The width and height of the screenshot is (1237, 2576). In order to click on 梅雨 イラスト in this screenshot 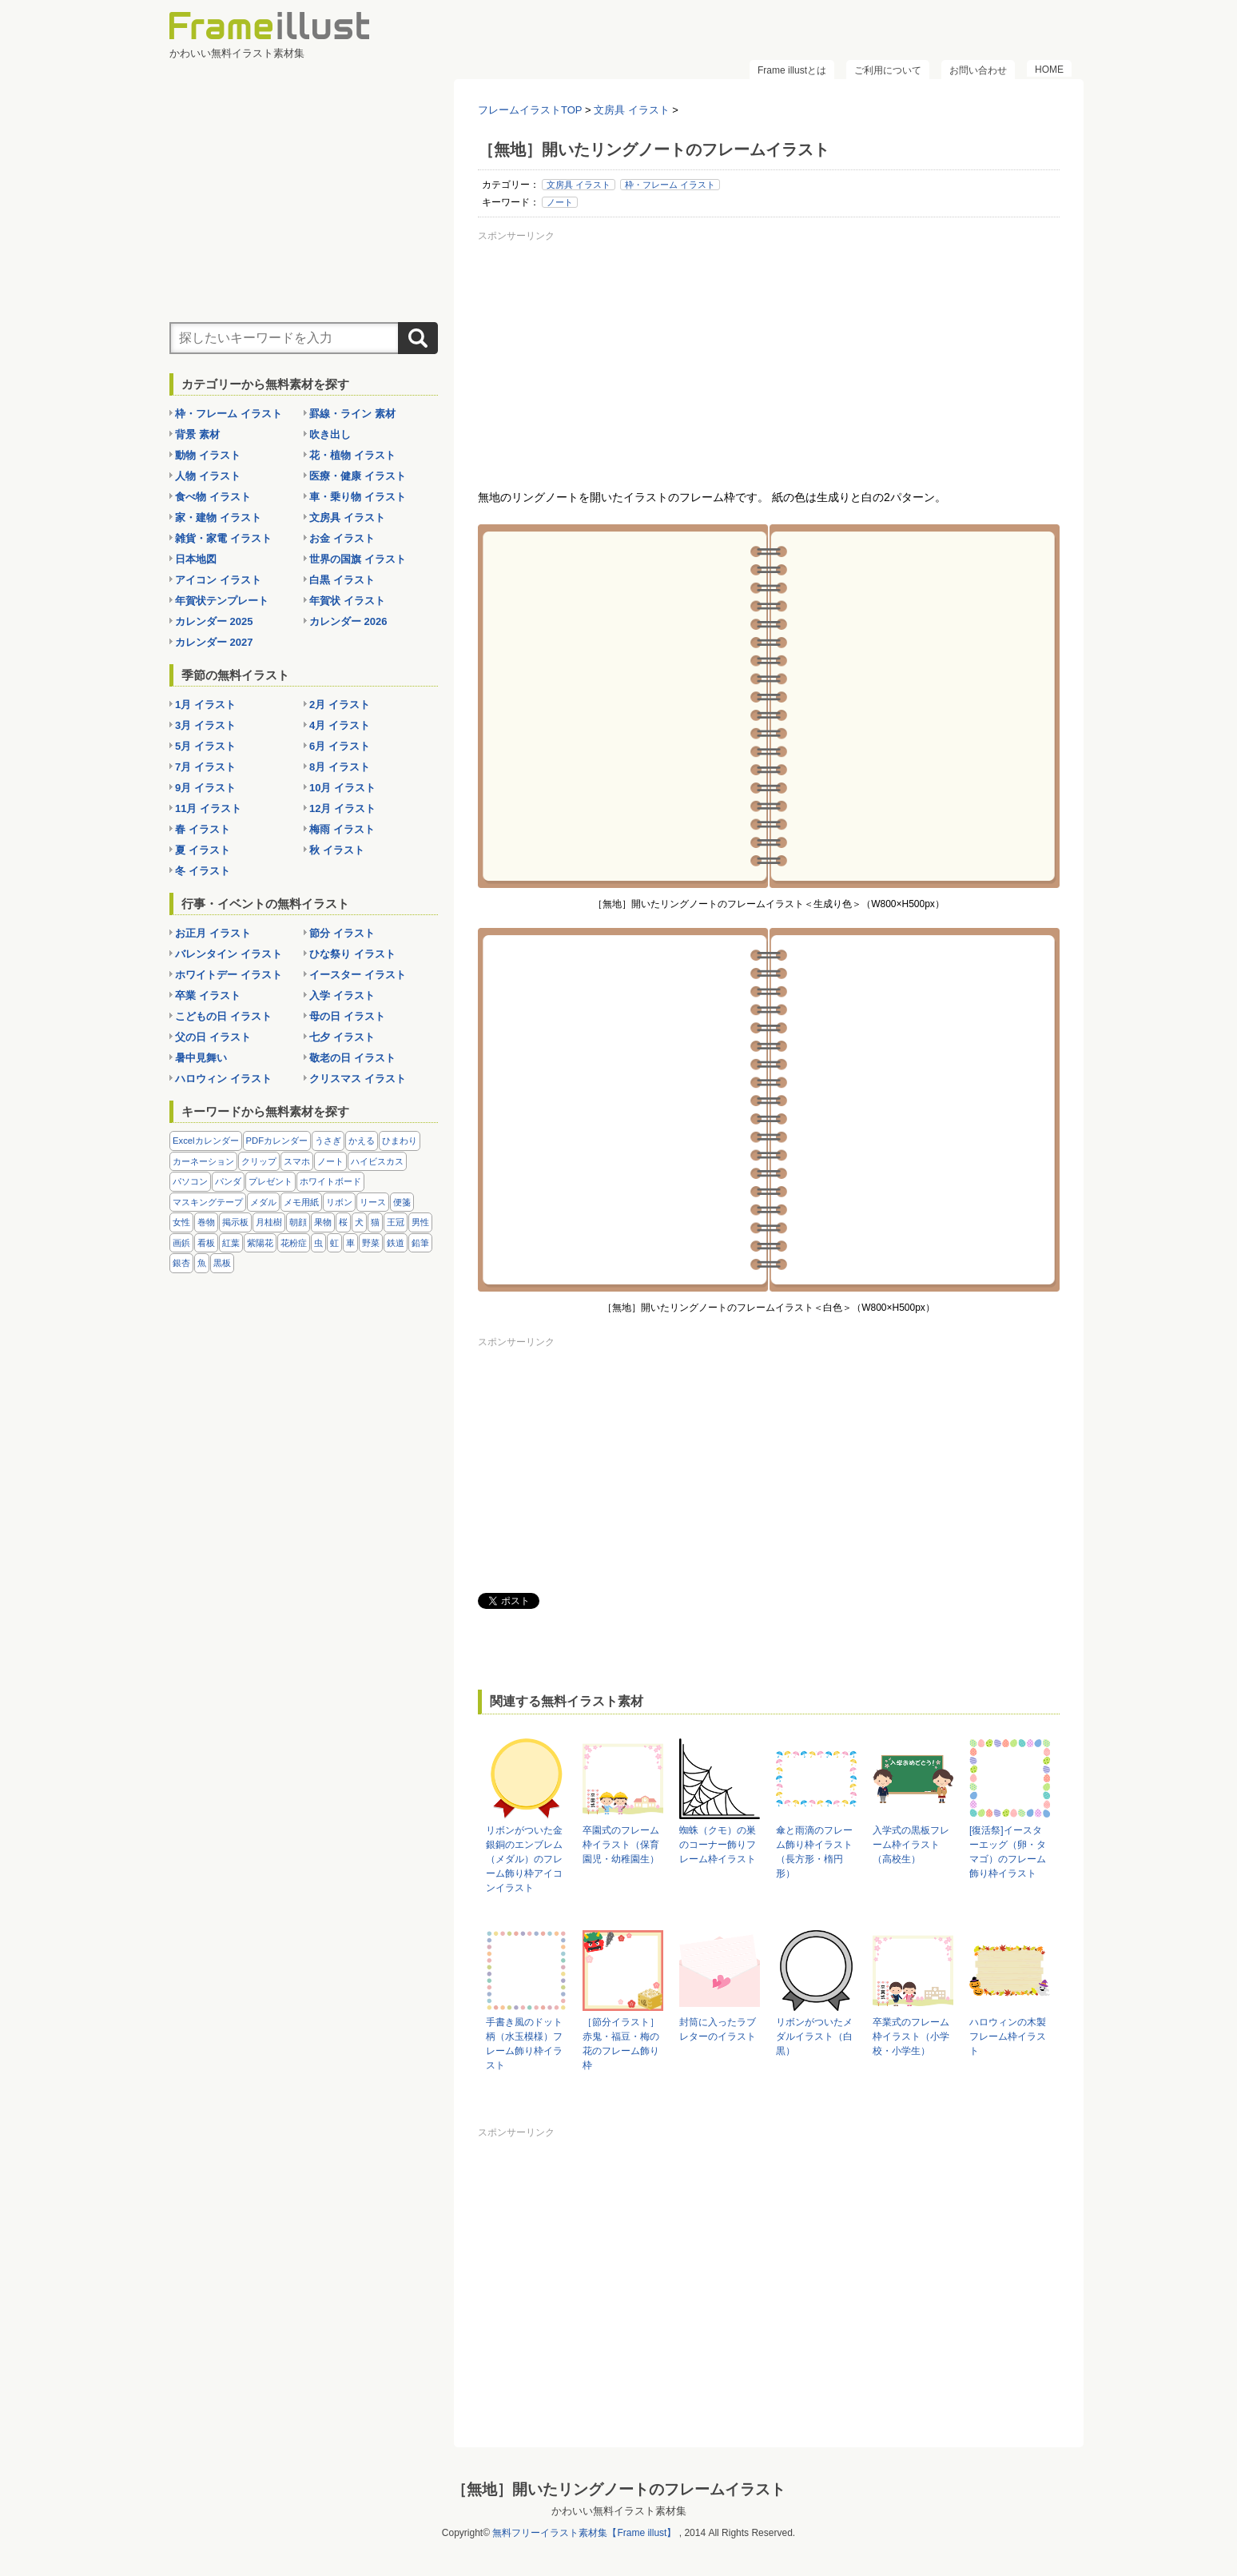, I will do `click(342, 829)`.